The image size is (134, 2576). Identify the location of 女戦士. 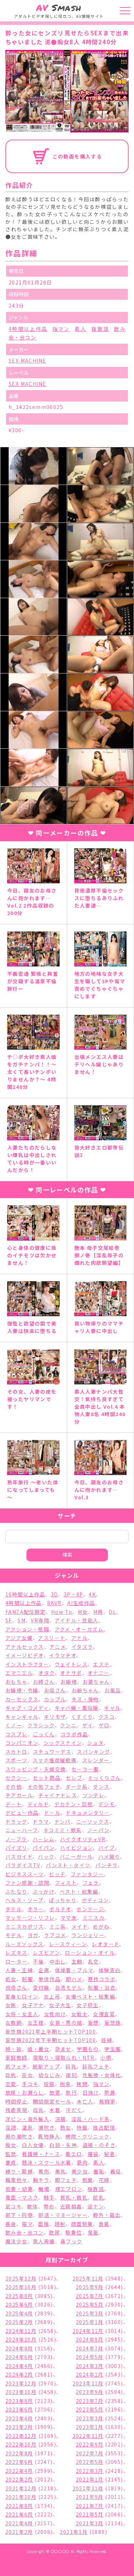
(79, 2013).